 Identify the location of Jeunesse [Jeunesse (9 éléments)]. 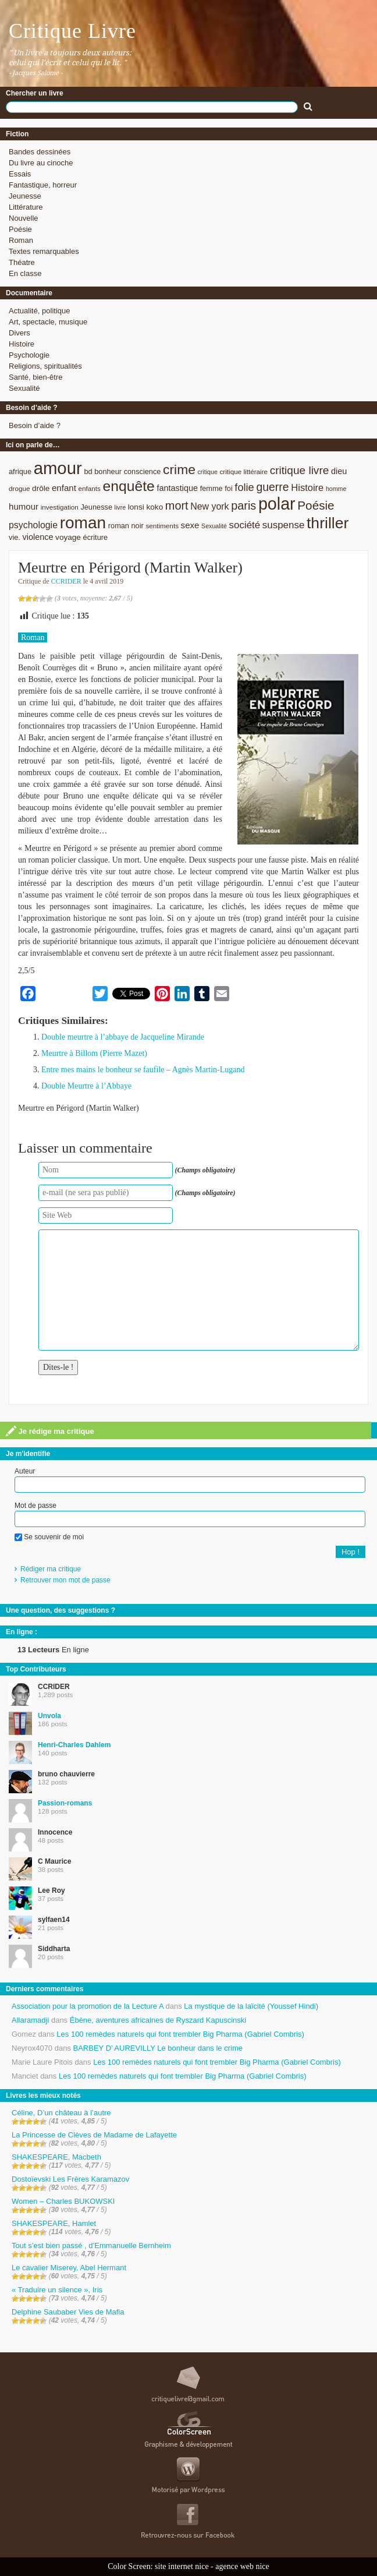
(96, 507).